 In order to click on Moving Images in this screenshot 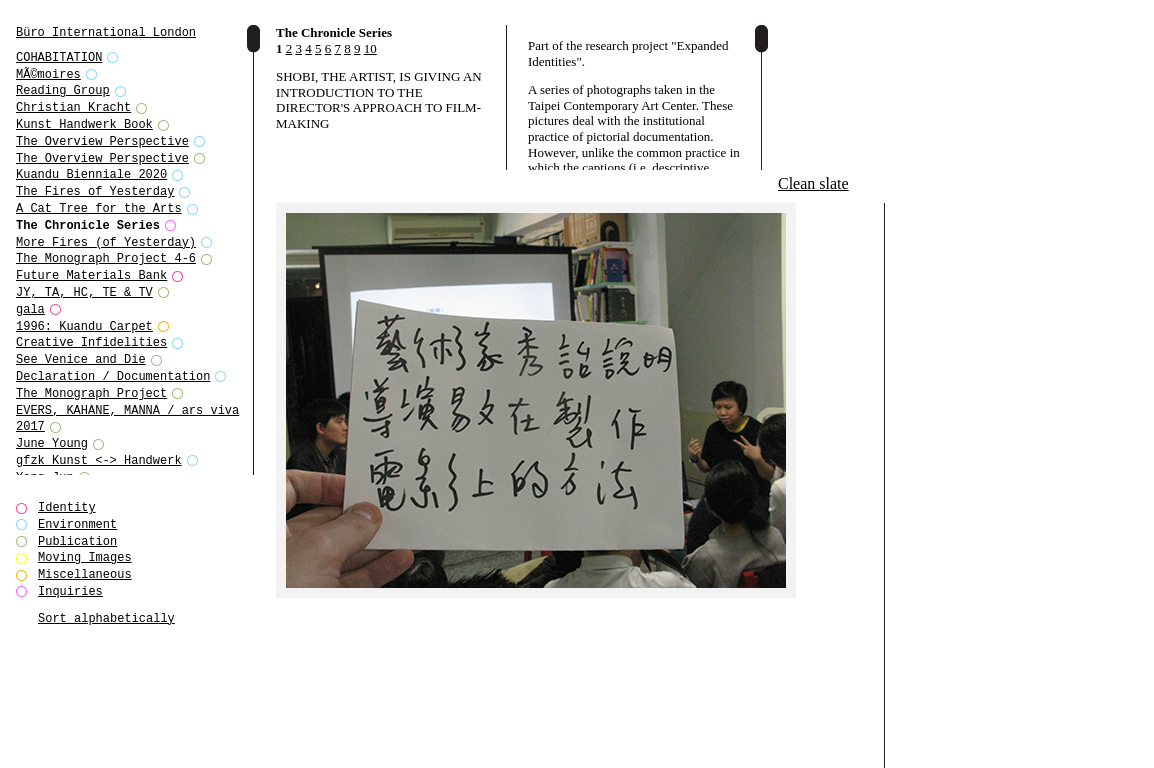, I will do `click(85, 557)`.